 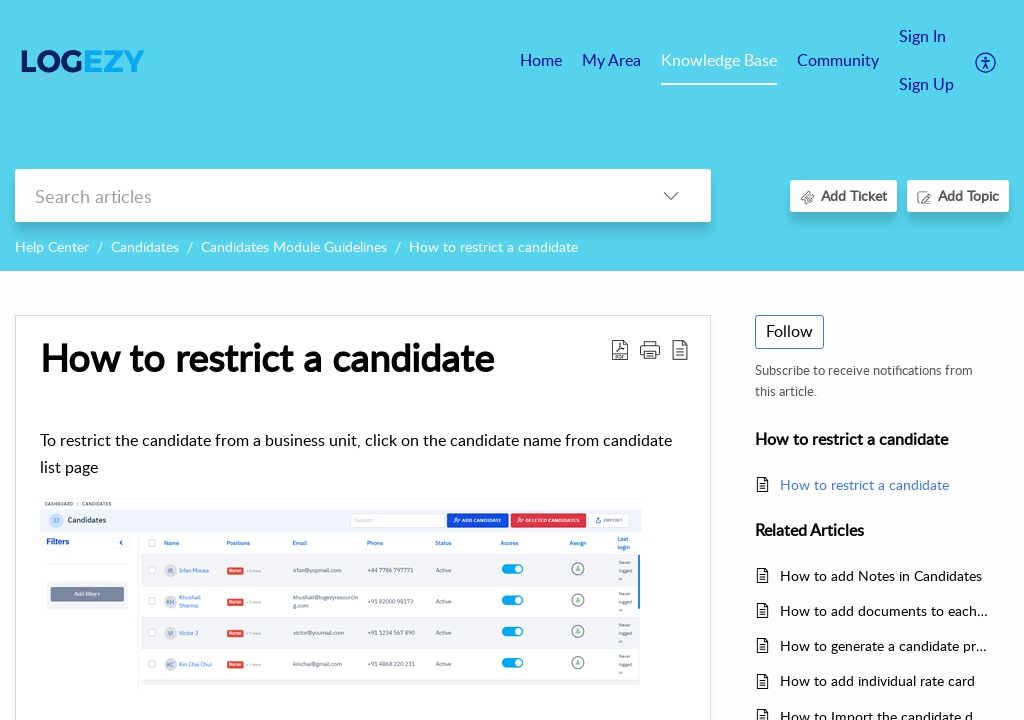 What do you see at coordinates (719, 60) in the screenshot?
I see `Knowledge Base [tab]` at bounding box center [719, 60].